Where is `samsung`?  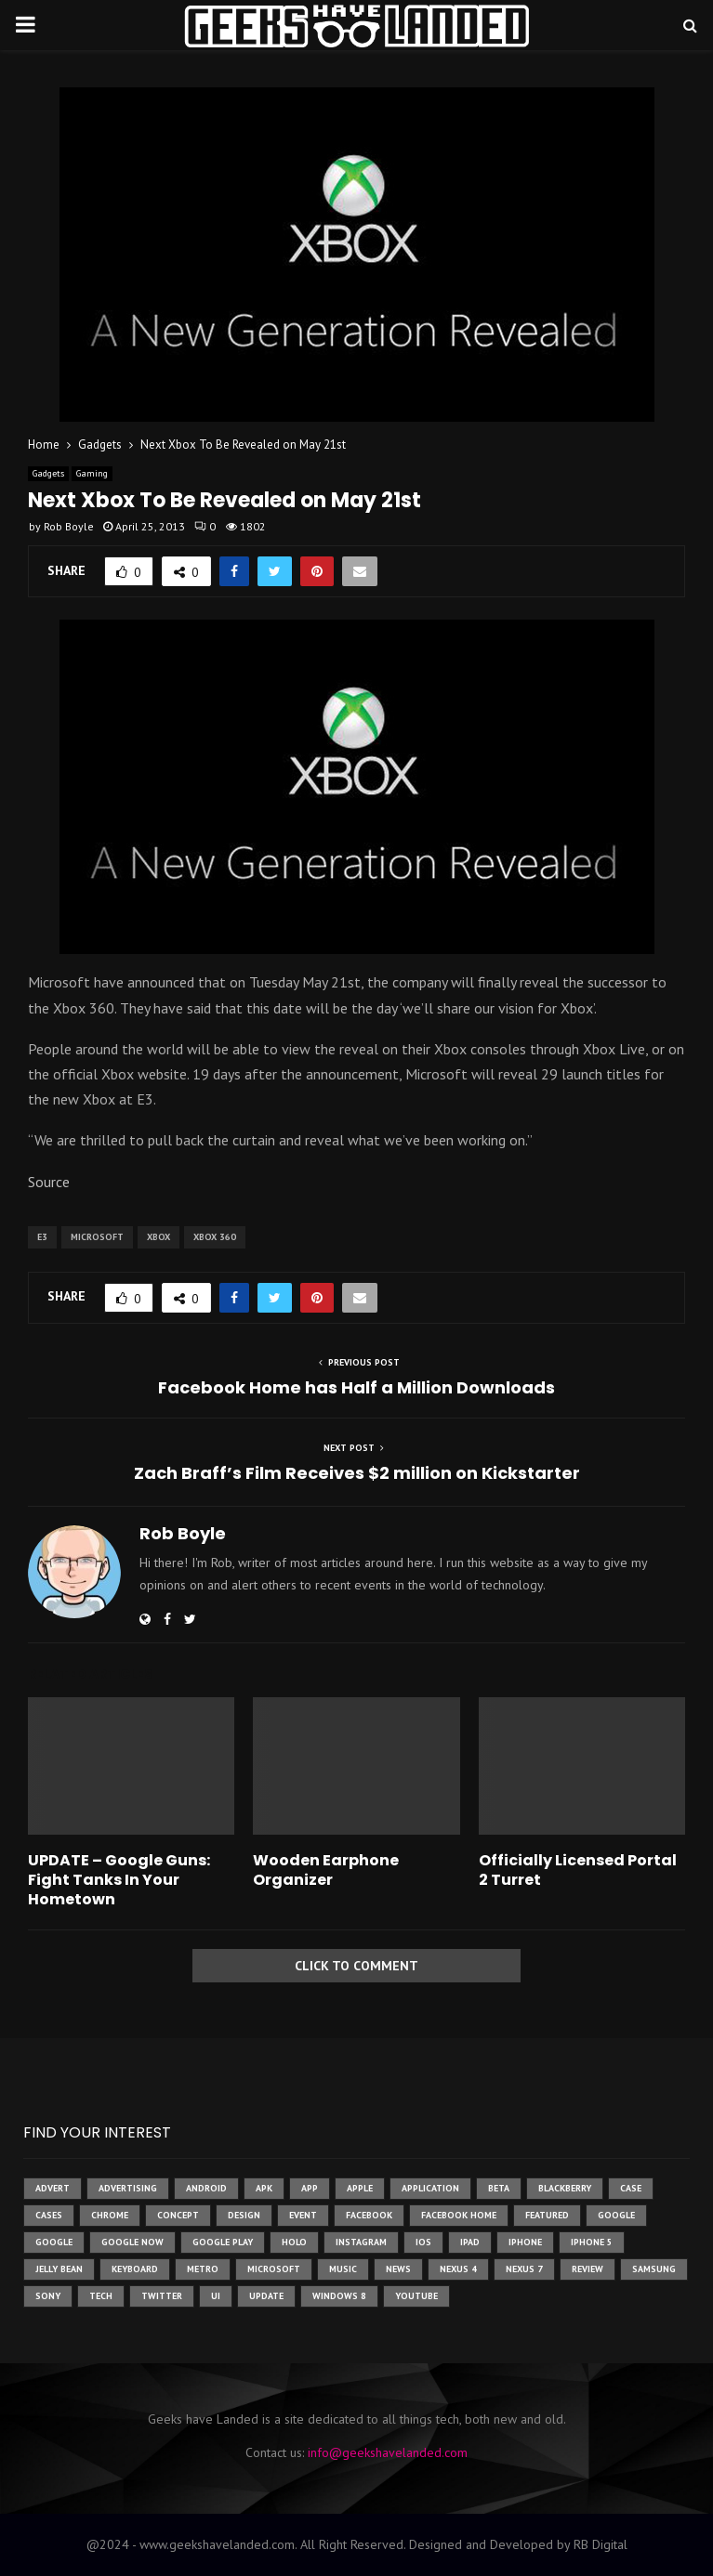
samsung is located at coordinates (654, 2269).